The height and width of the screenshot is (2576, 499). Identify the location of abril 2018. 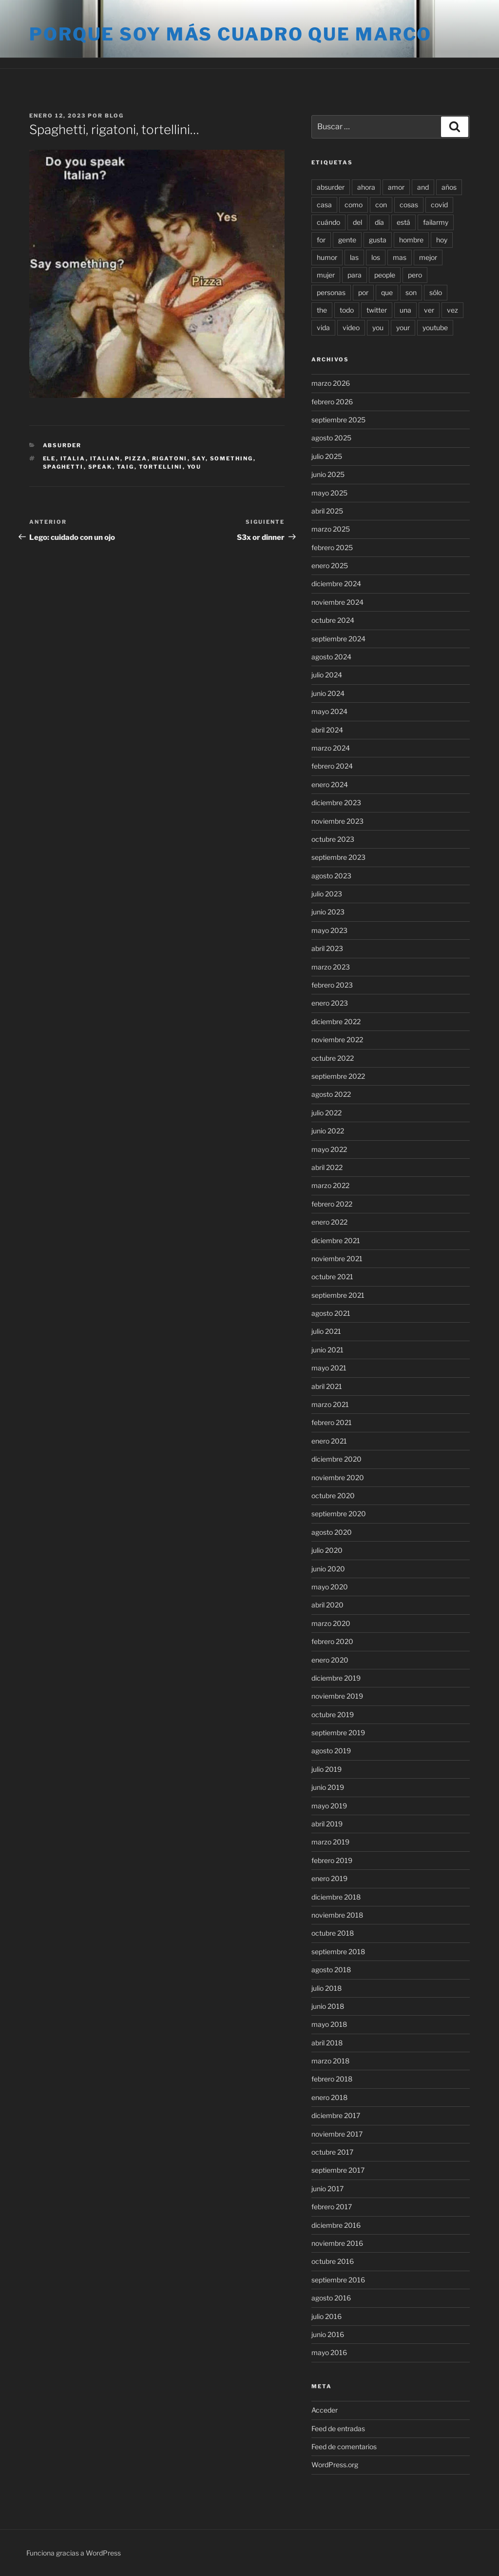
(327, 2043).